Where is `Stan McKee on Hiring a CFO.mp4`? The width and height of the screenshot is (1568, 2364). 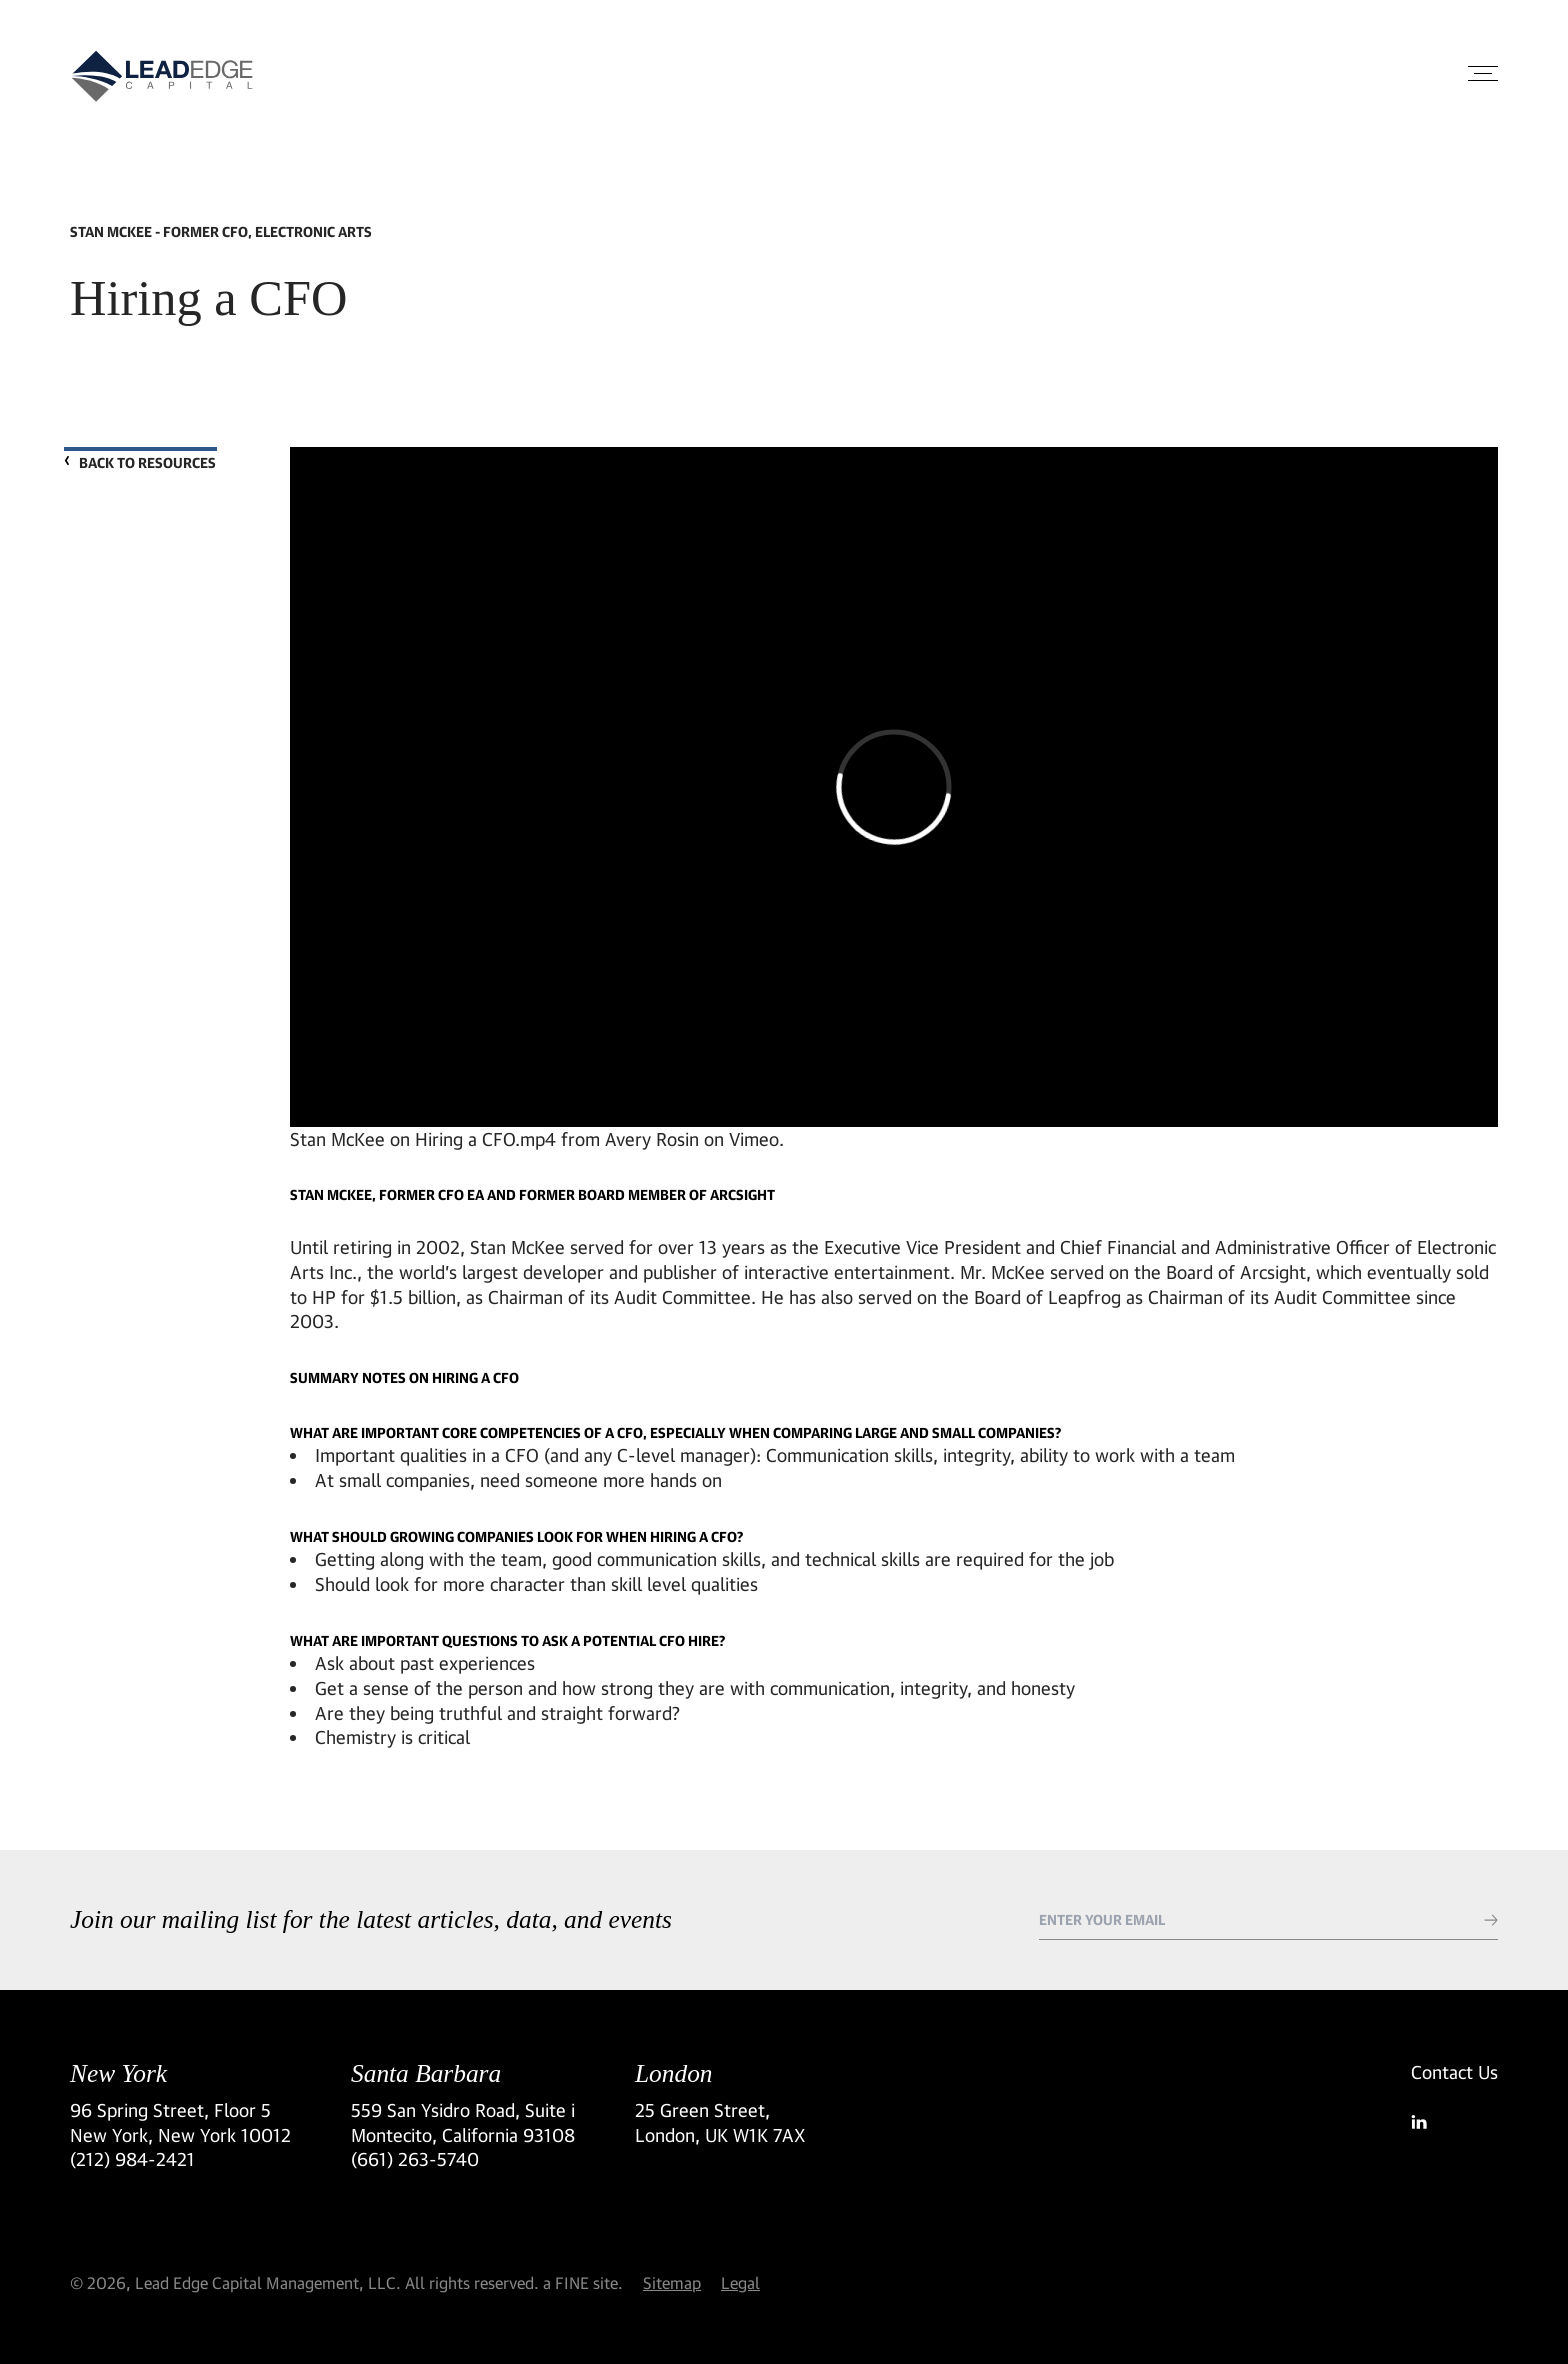
Stan McKee on Hiring a CFO.mp4 is located at coordinates (423, 1138).